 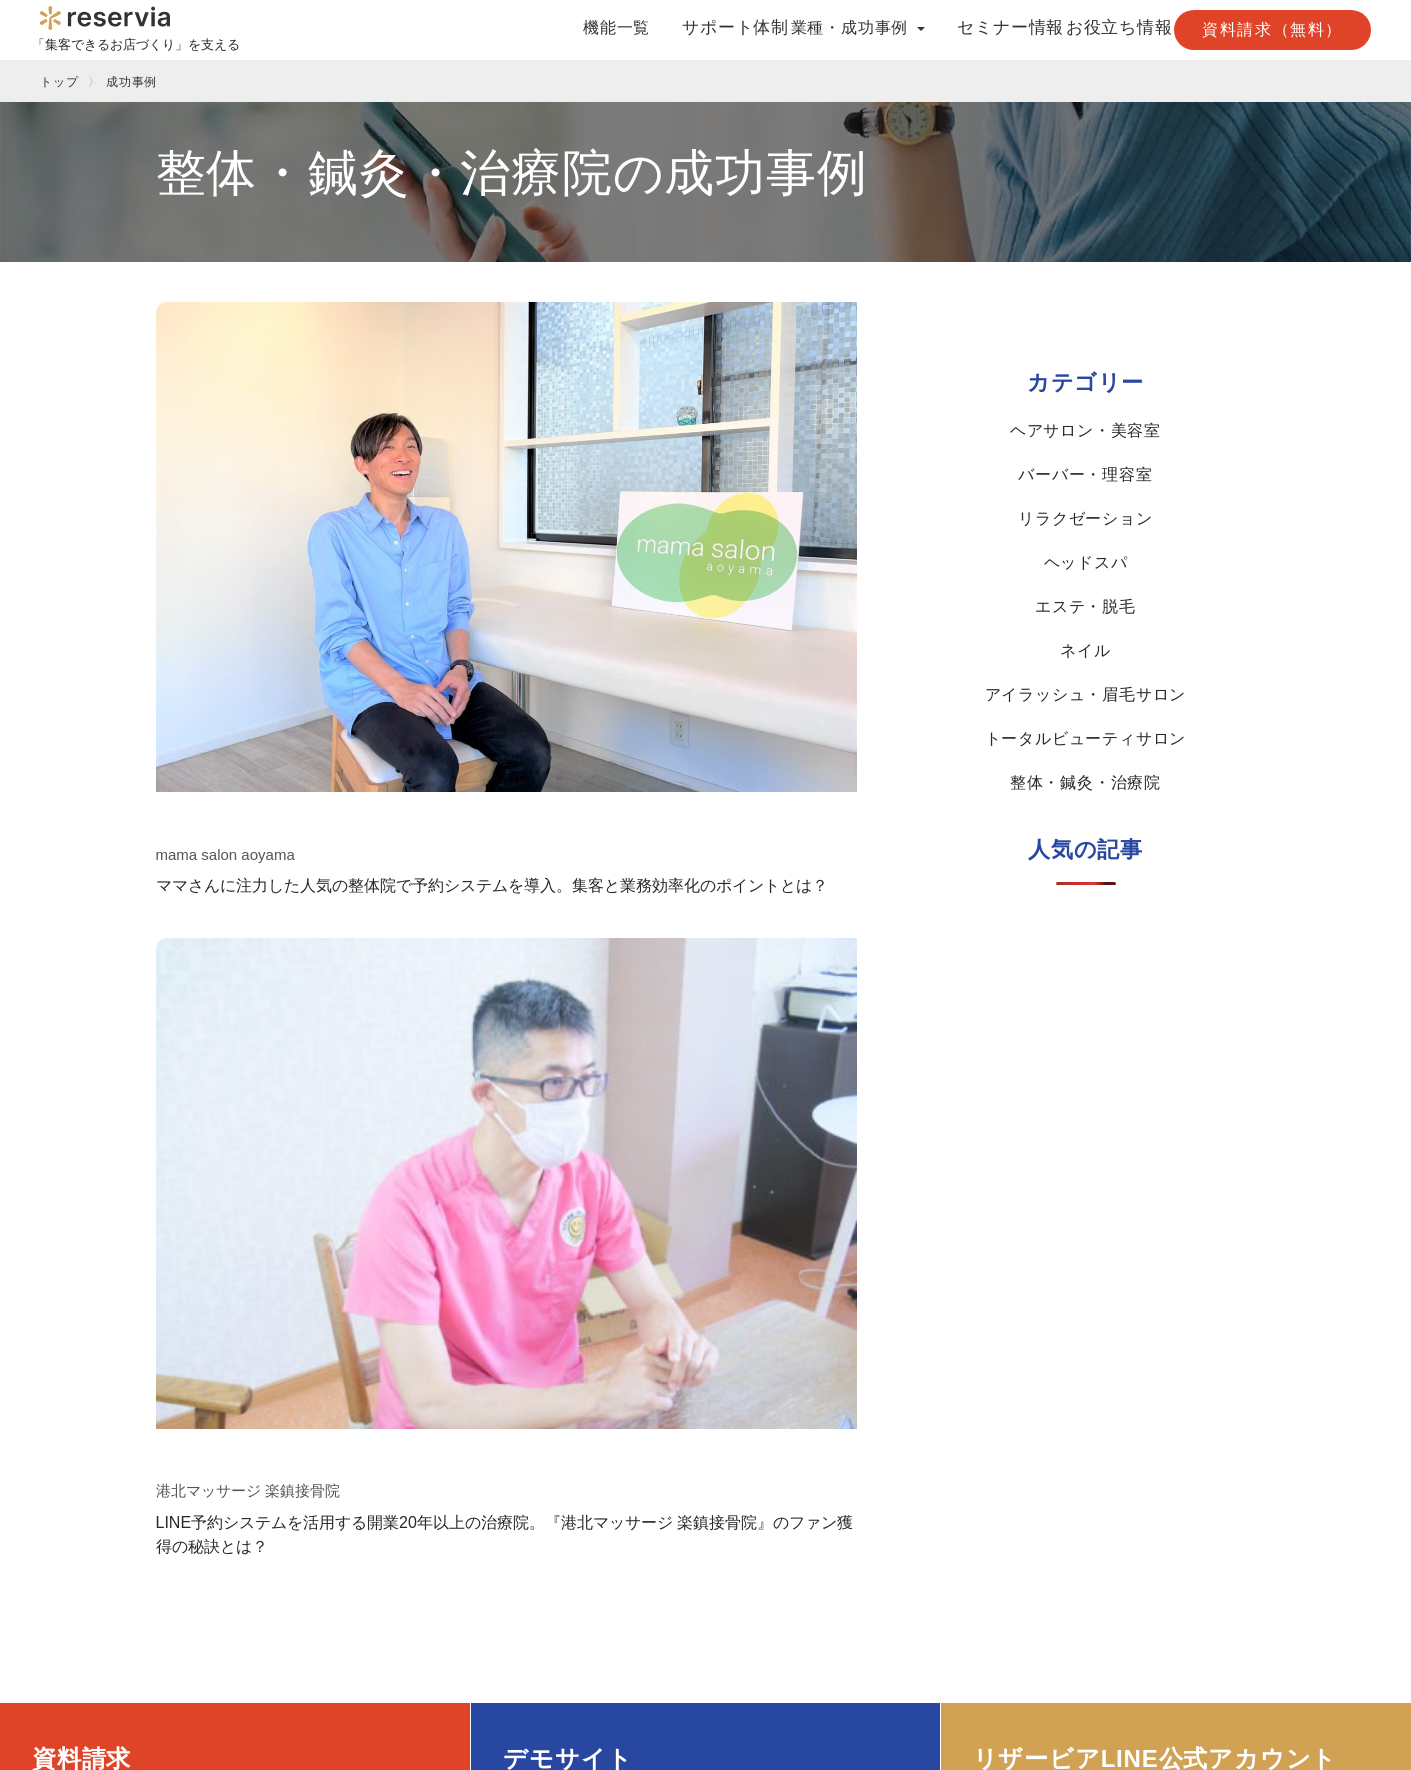 What do you see at coordinates (1043, 1380) in the screenshot?
I see `会社概要` at bounding box center [1043, 1380].